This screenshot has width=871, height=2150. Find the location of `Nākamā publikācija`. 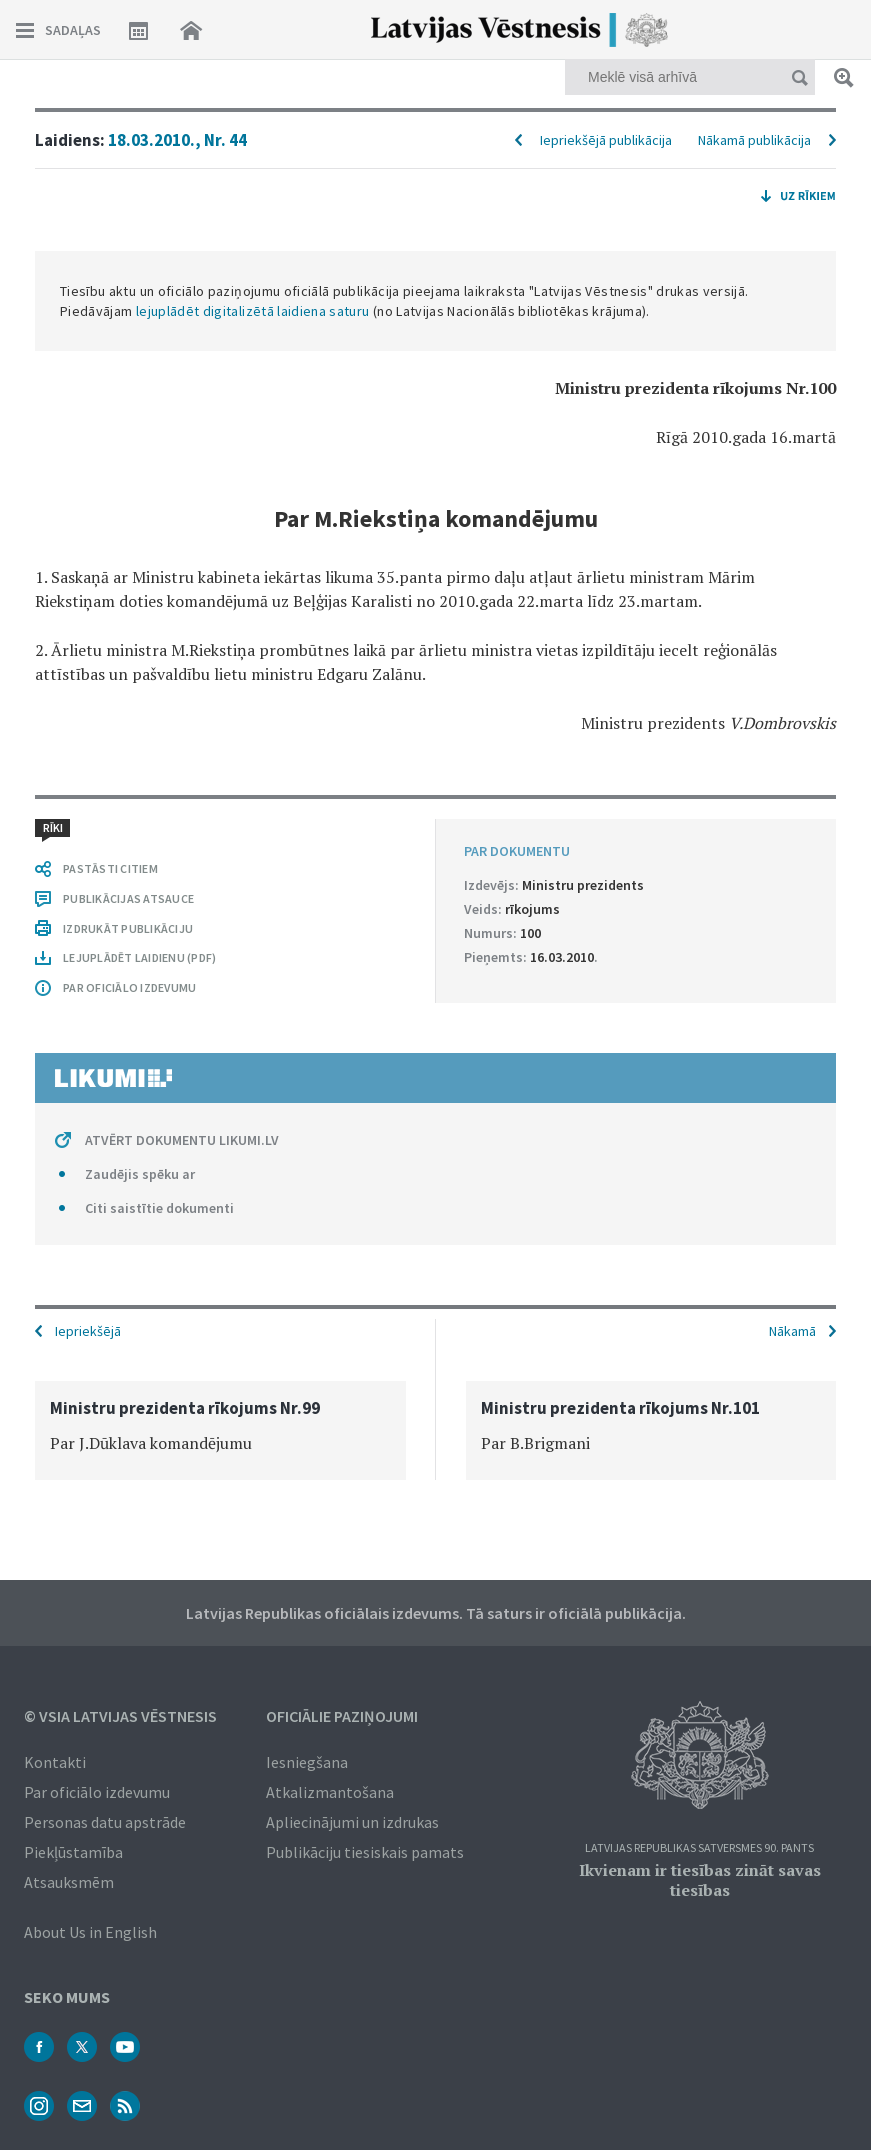

Nākamā publikācija is located at coordinates (754, 140).